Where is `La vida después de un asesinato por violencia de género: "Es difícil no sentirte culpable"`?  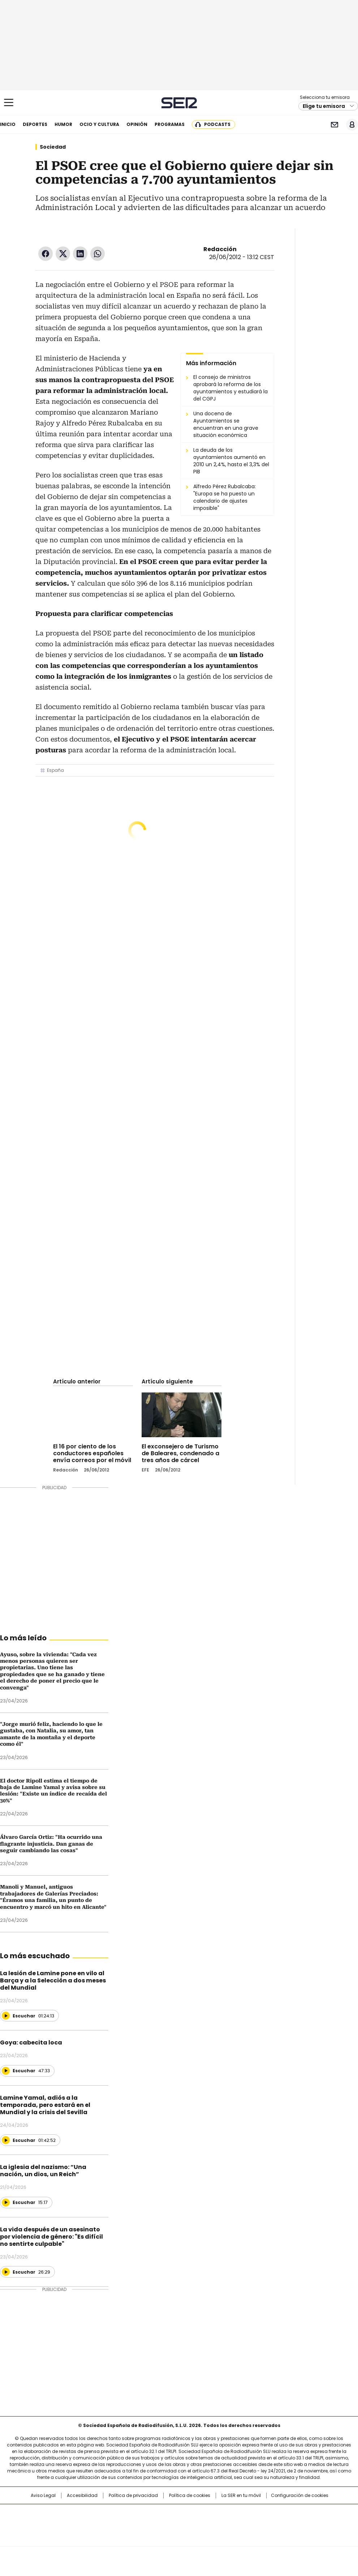
La vida después de un asesinato por violencia de género: "Es difícil no sentirte culpable" is located at coordinates (51, 2236).